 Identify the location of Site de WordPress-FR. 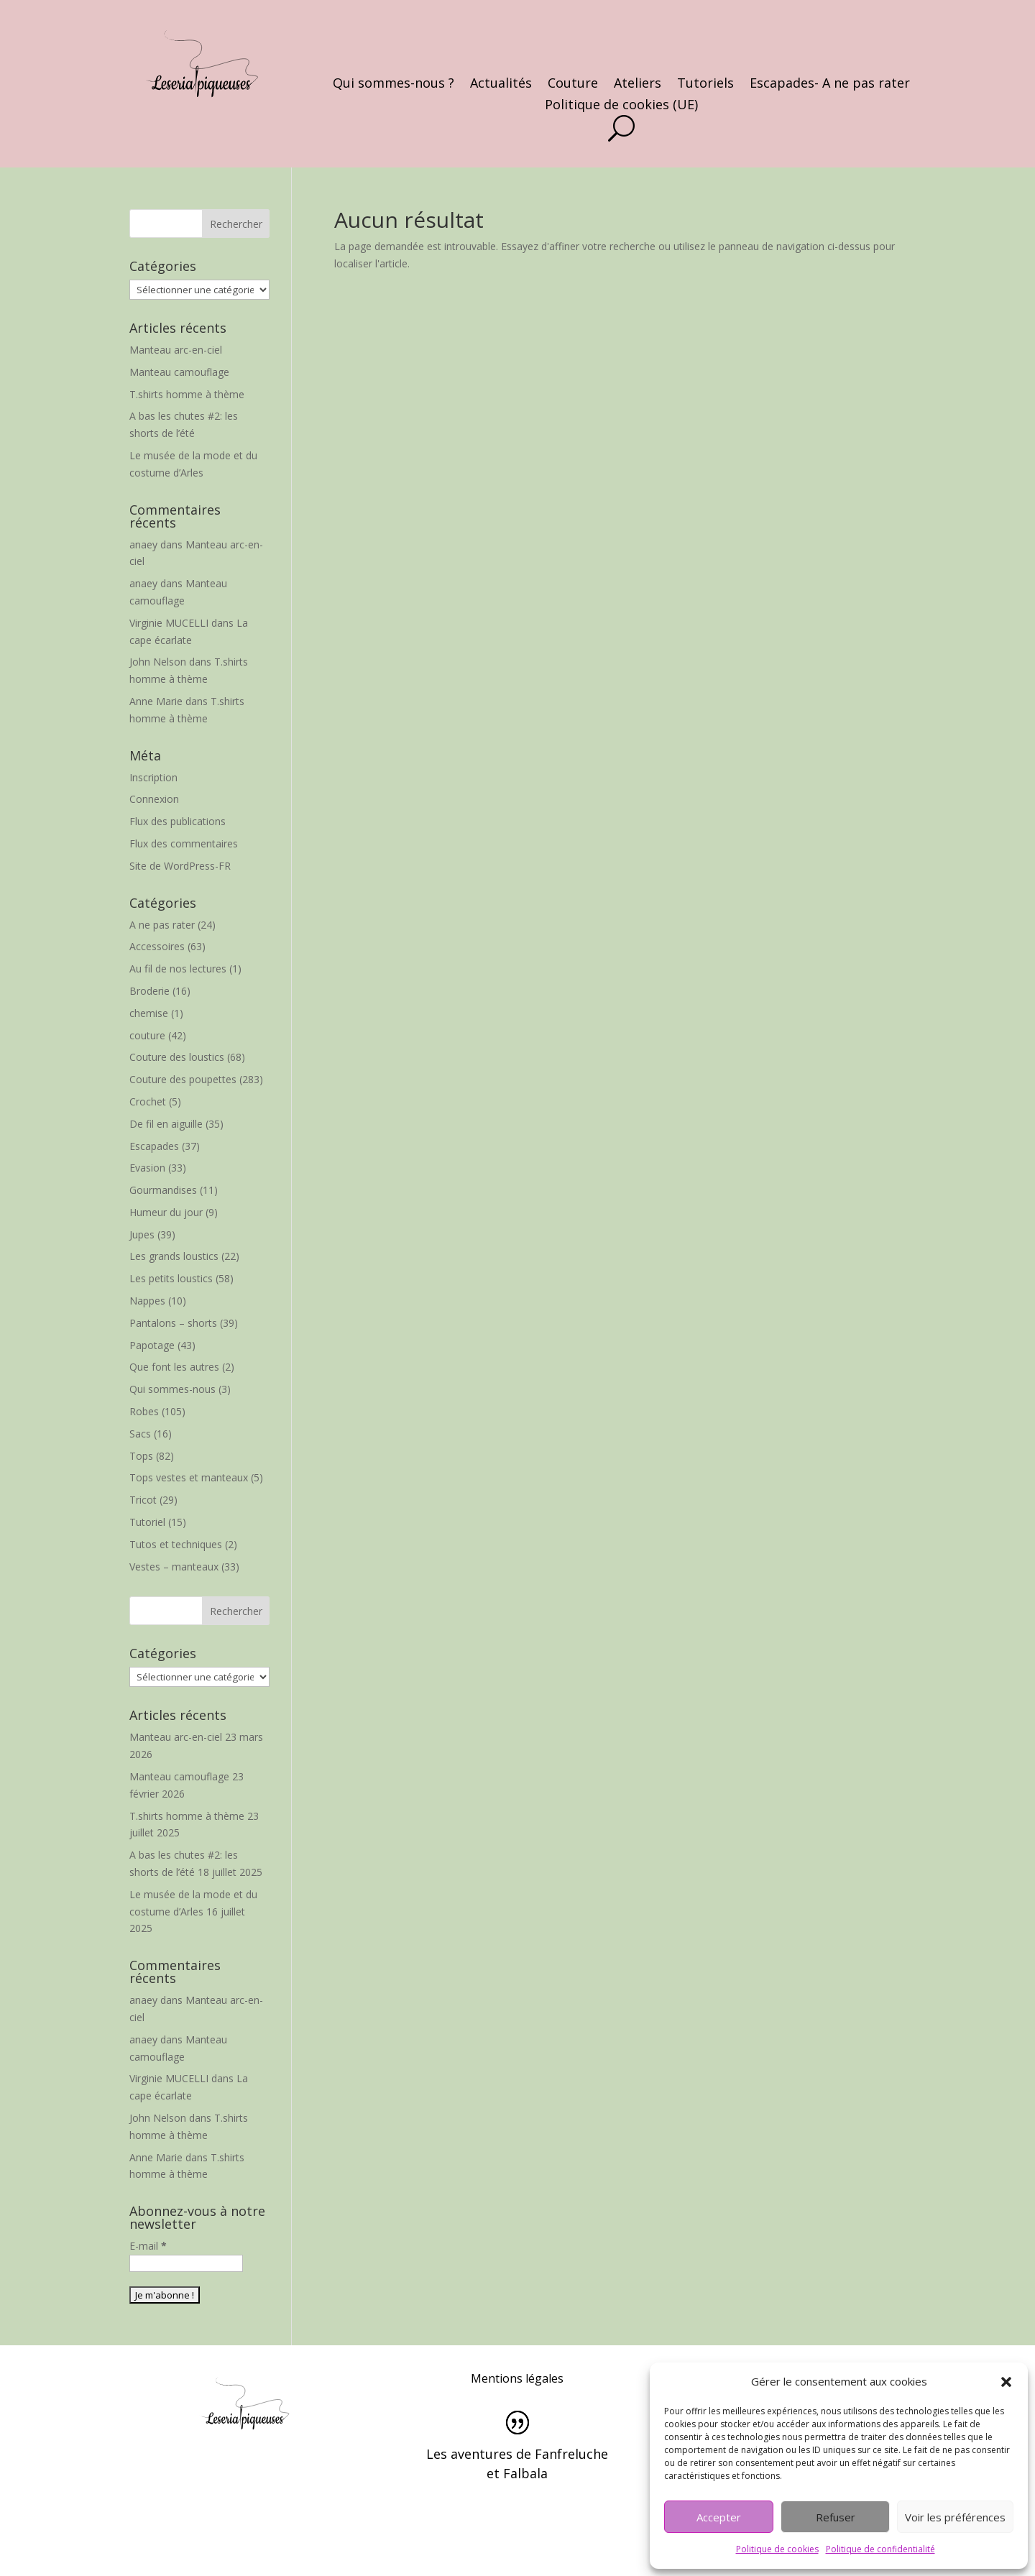
(180, 866).